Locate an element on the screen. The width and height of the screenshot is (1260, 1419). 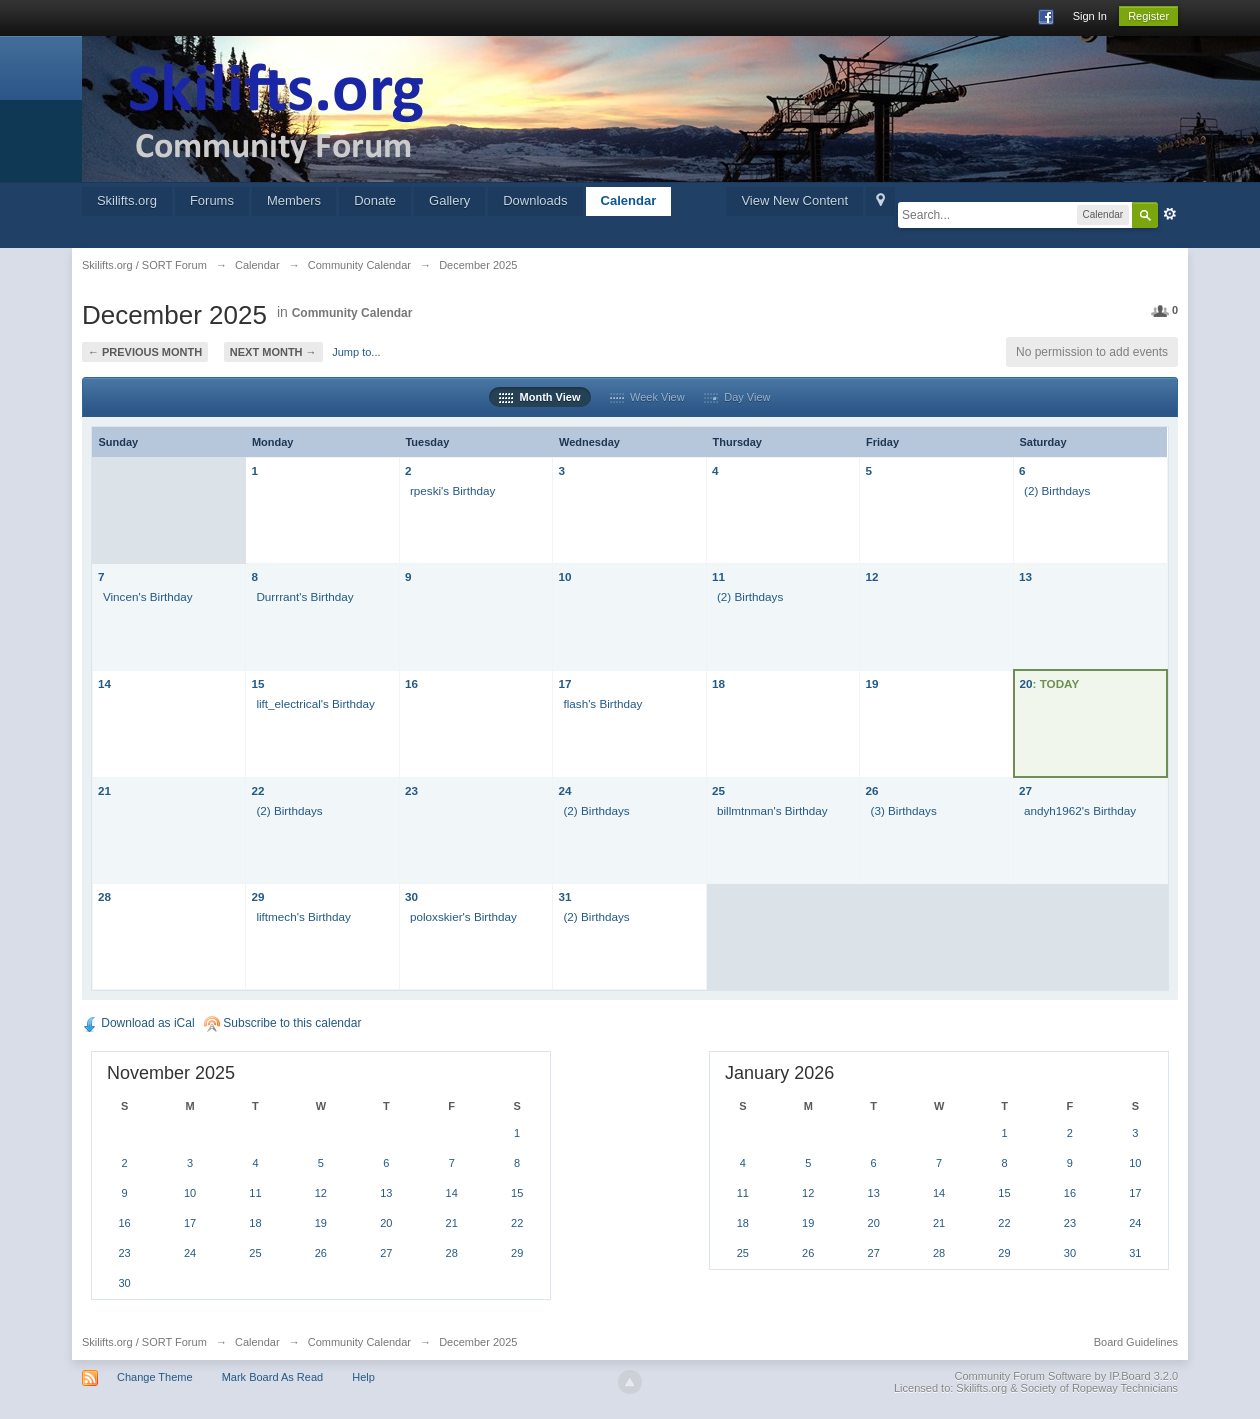
27 is located at coordinates (1025, 790).